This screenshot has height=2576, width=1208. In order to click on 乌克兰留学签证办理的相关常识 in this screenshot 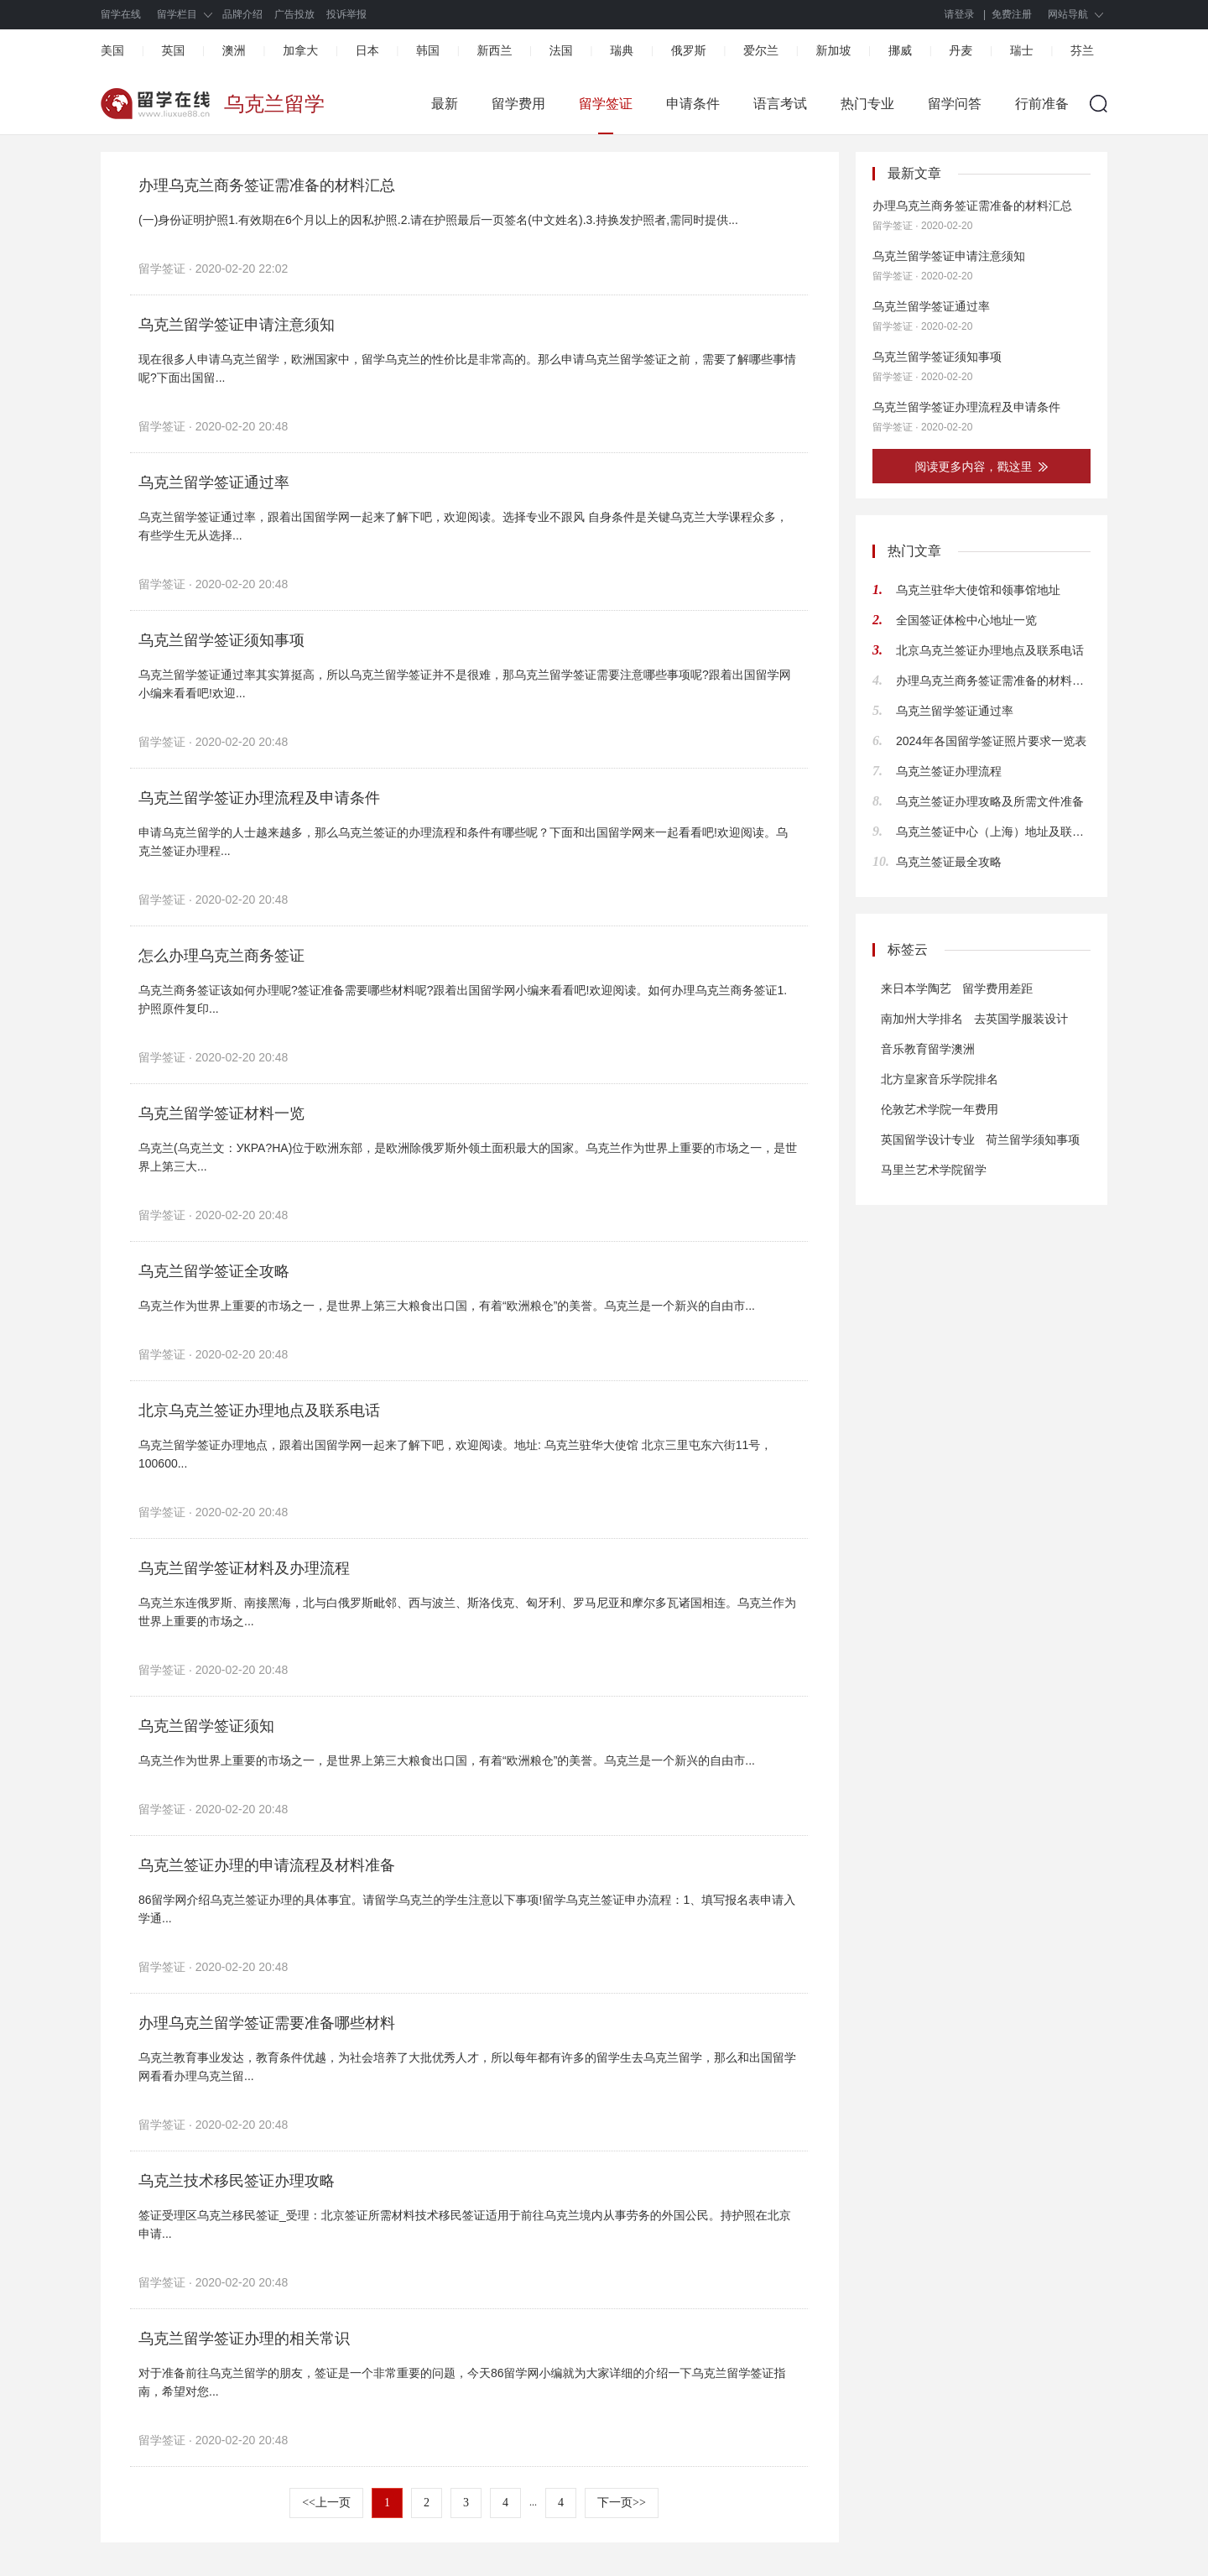, I will do `click(244, 2338)`.